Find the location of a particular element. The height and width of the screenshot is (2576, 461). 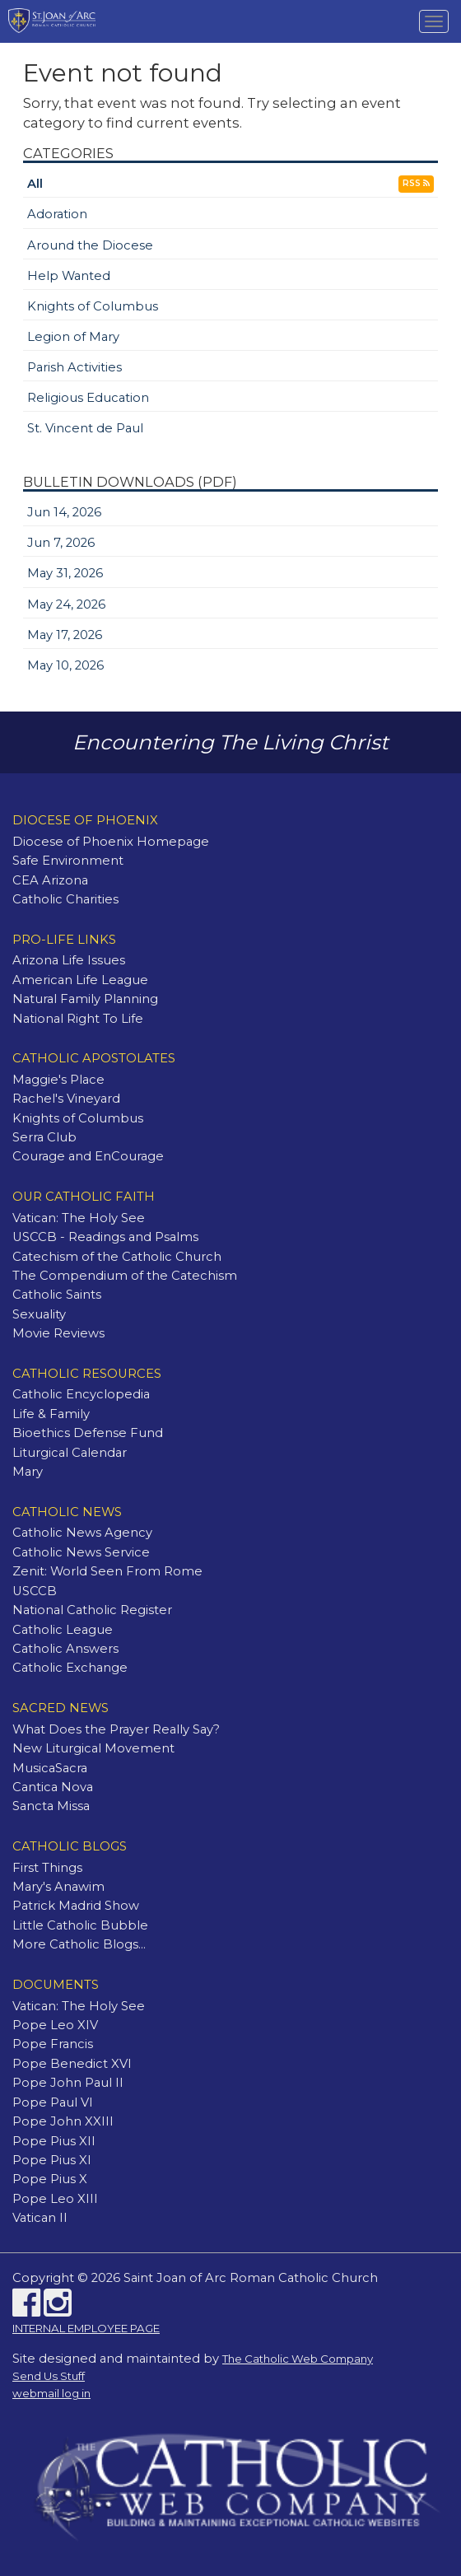

St. Vincent de Paul is located at coordinates (85, 428).